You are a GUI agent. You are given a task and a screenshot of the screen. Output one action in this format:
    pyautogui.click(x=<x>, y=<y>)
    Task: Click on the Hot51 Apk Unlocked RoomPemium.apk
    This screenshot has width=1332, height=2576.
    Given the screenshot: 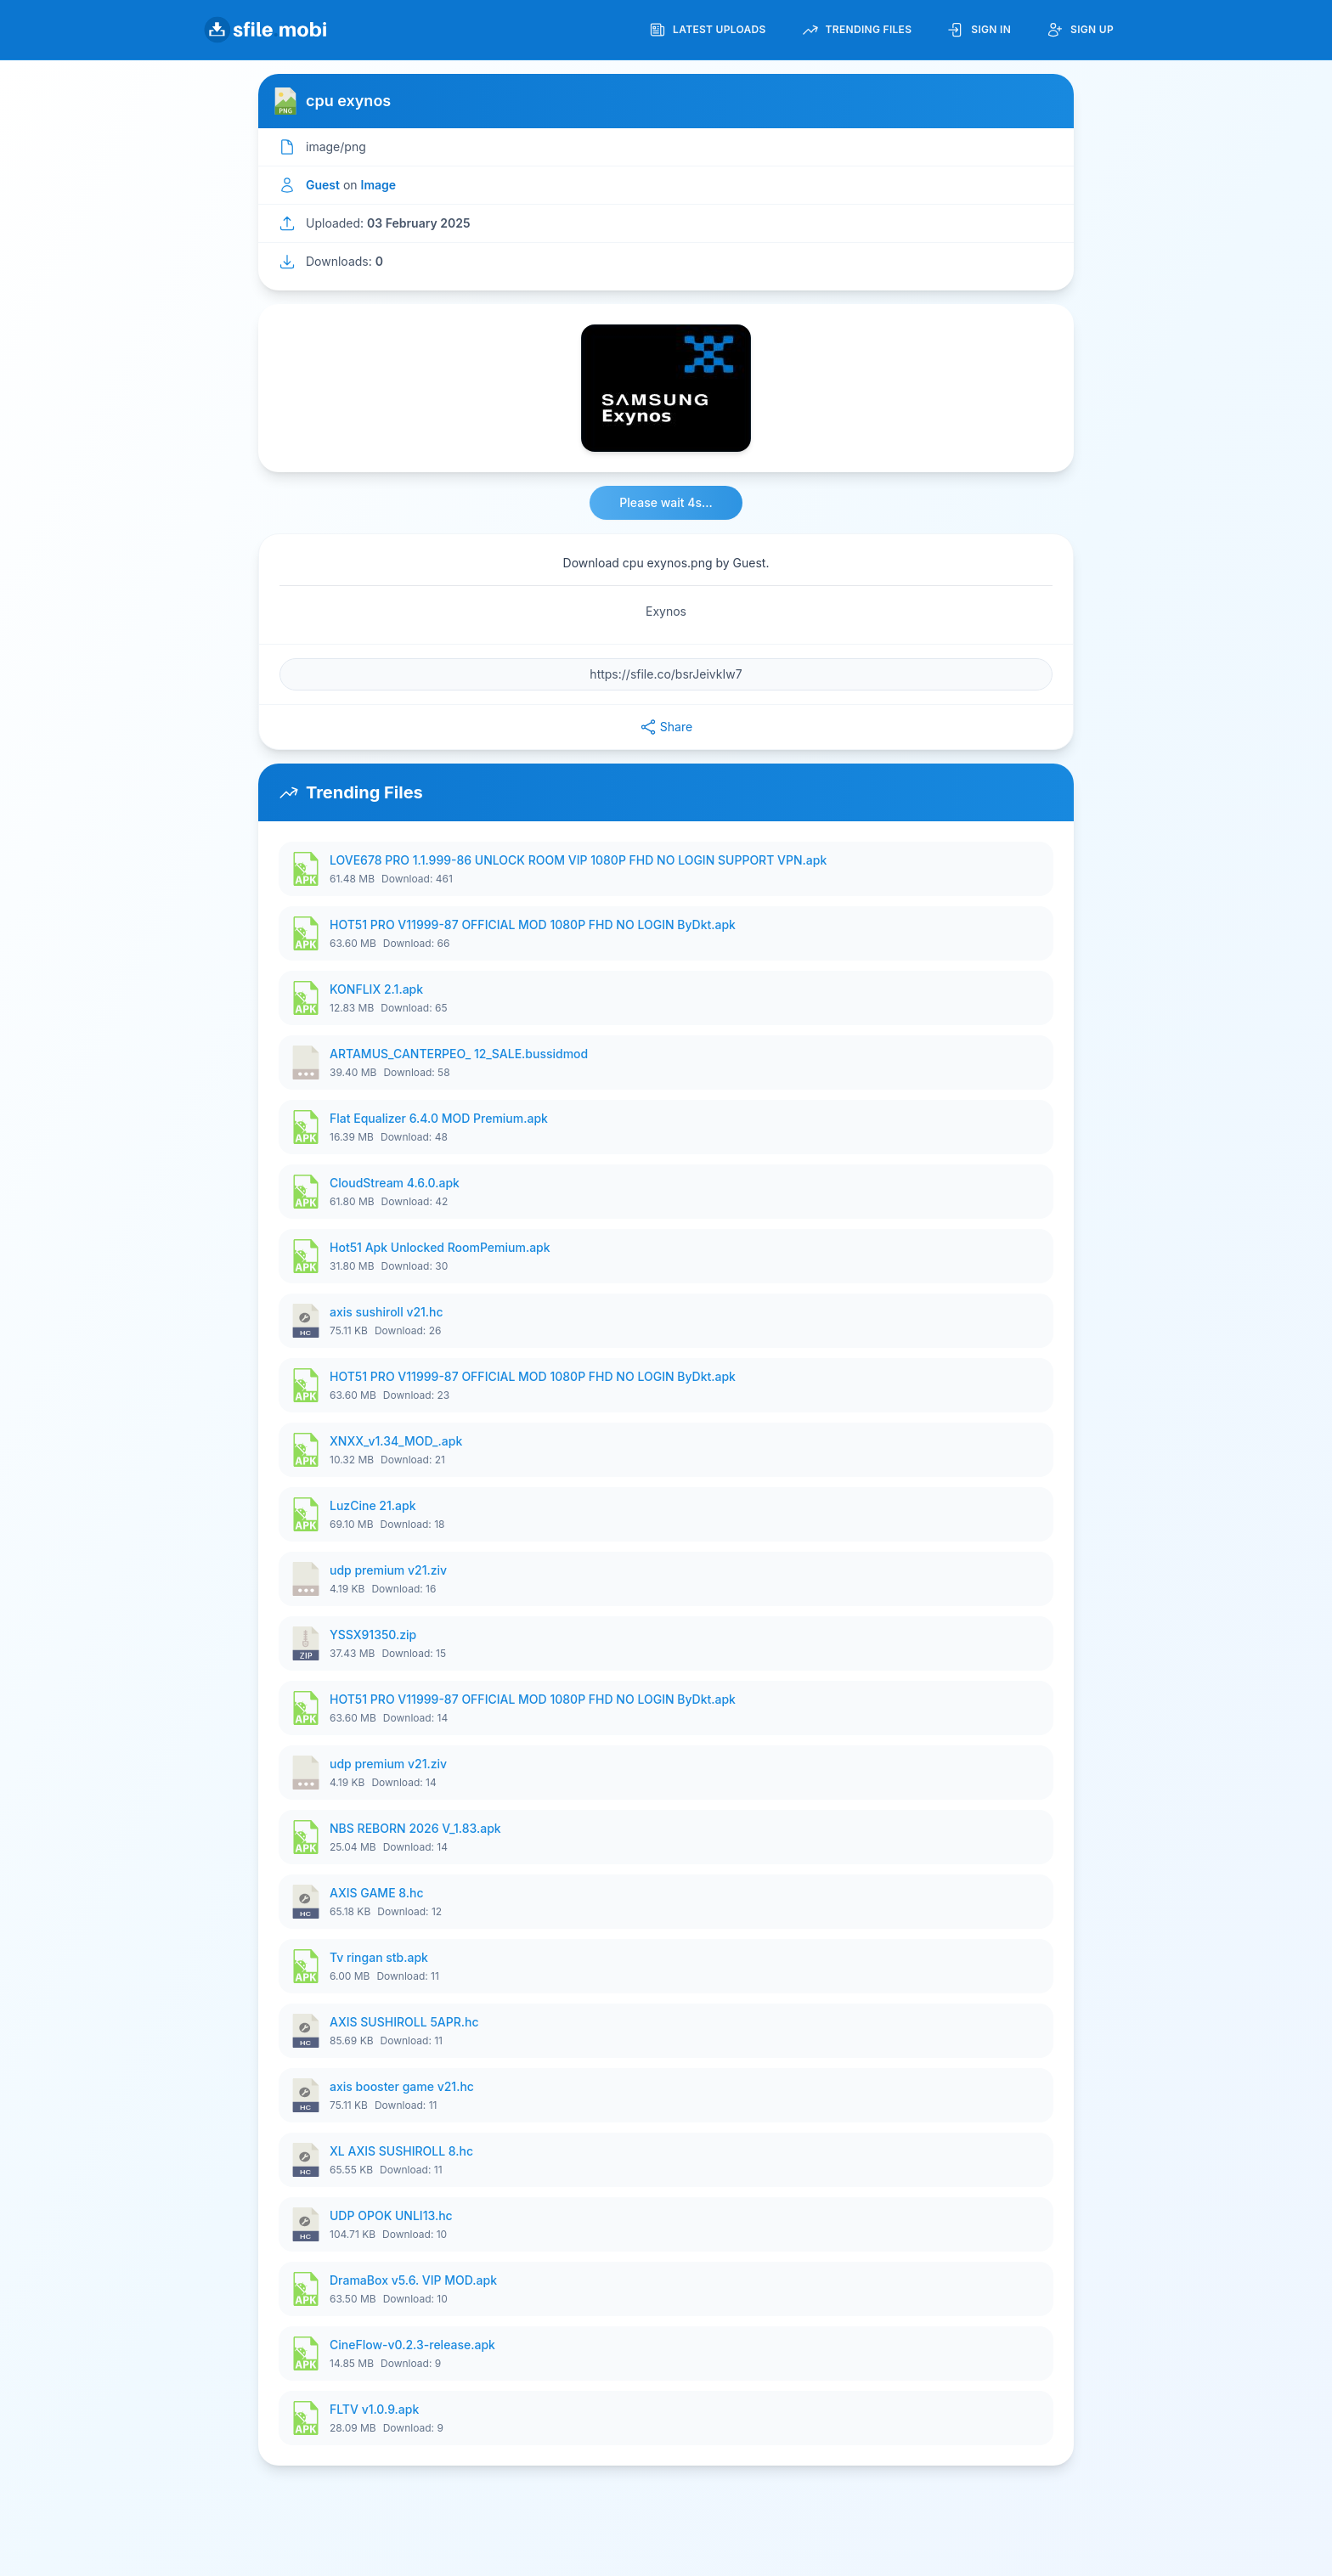 What is the action you would take?
    pyautogui.click(x=440, y=1247)
    